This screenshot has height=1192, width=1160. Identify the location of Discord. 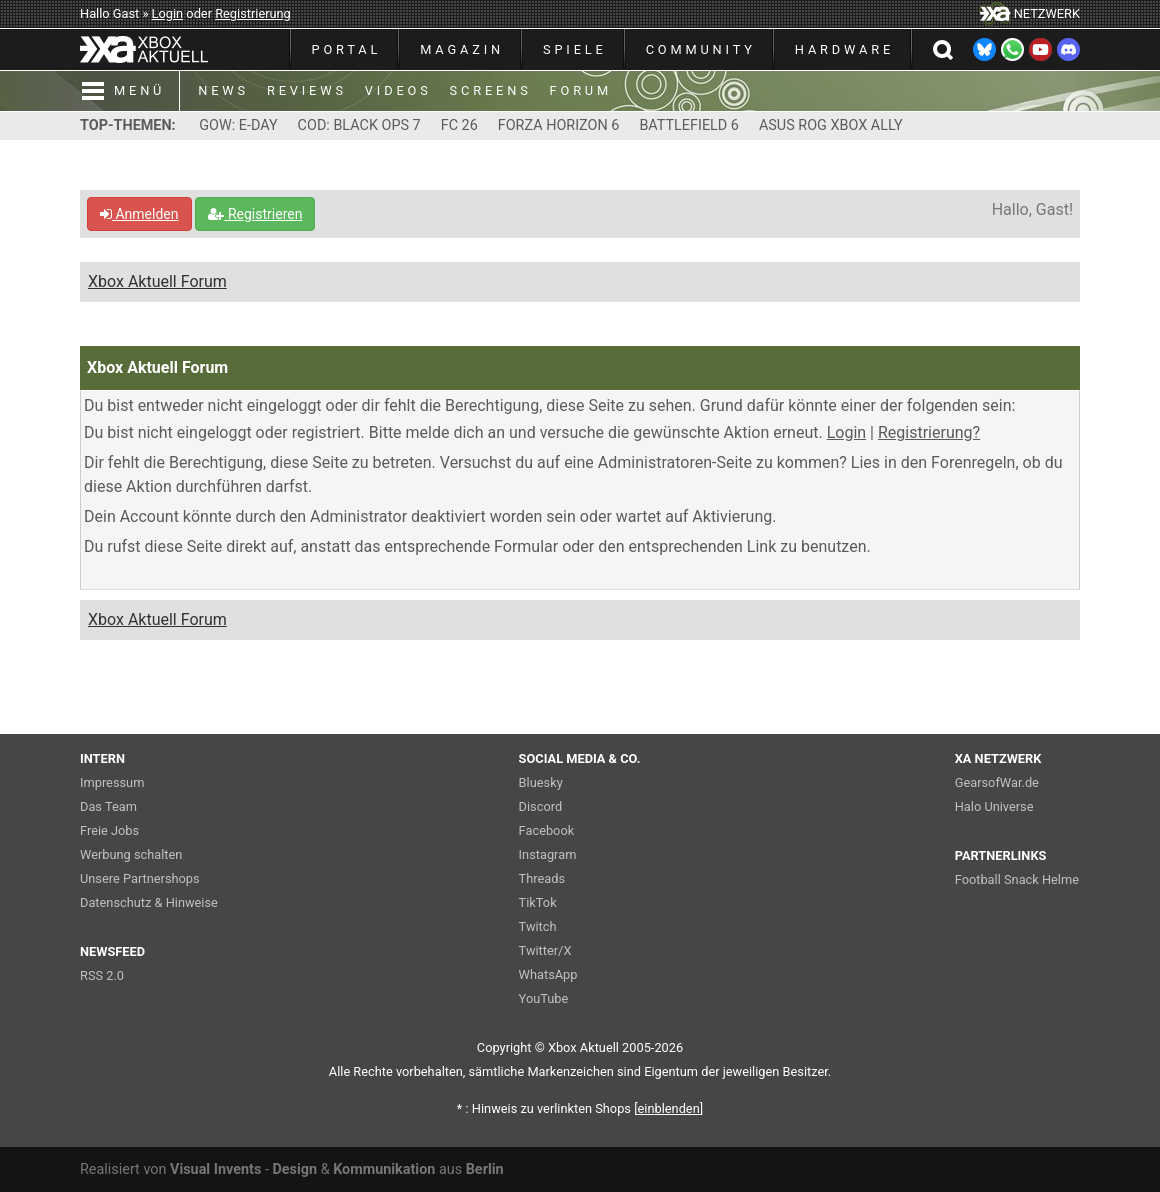
(541, 806).